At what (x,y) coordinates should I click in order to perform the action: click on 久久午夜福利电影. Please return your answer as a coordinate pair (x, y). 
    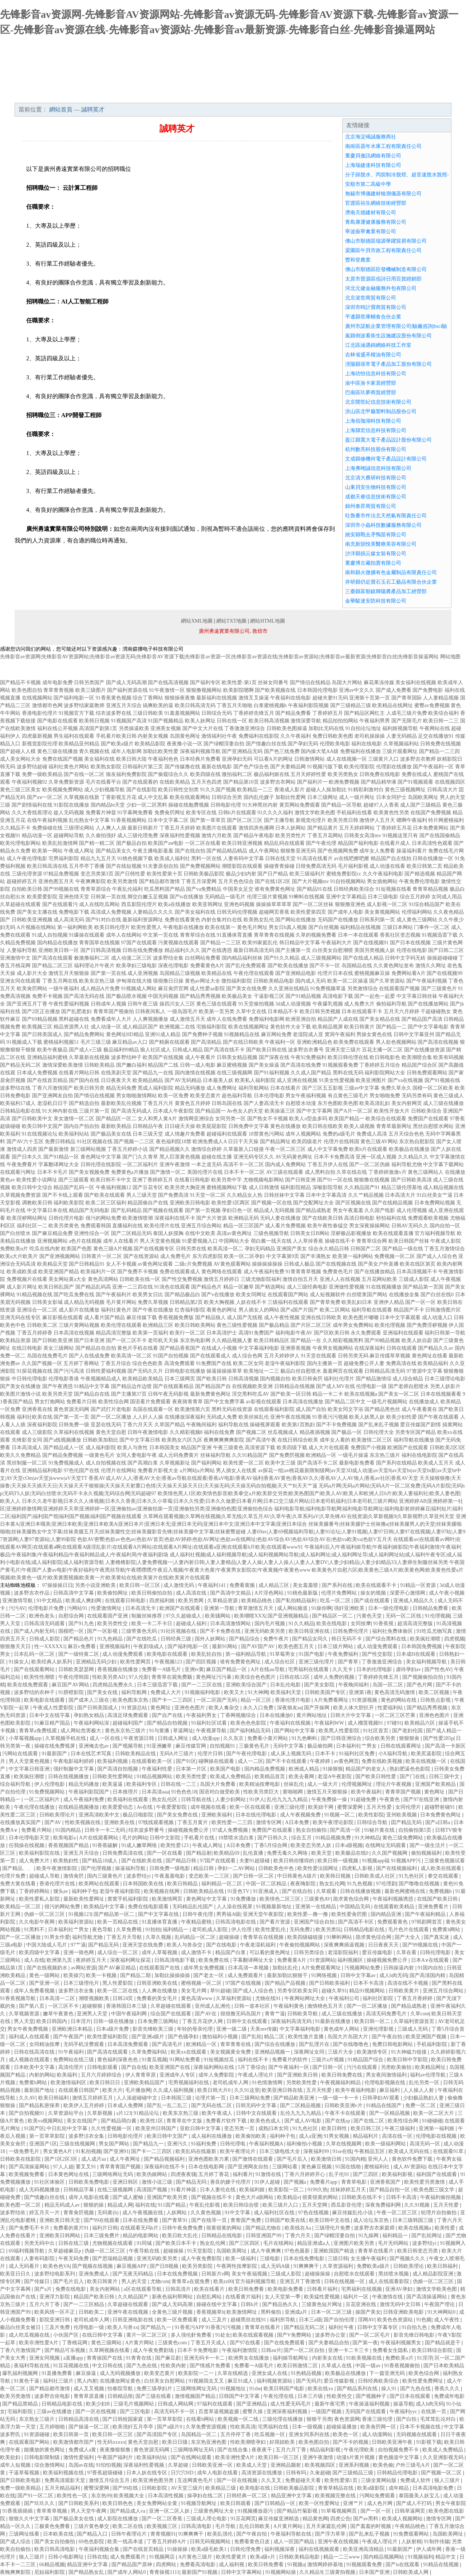
    Looking at the image, I should click on (383, 874).